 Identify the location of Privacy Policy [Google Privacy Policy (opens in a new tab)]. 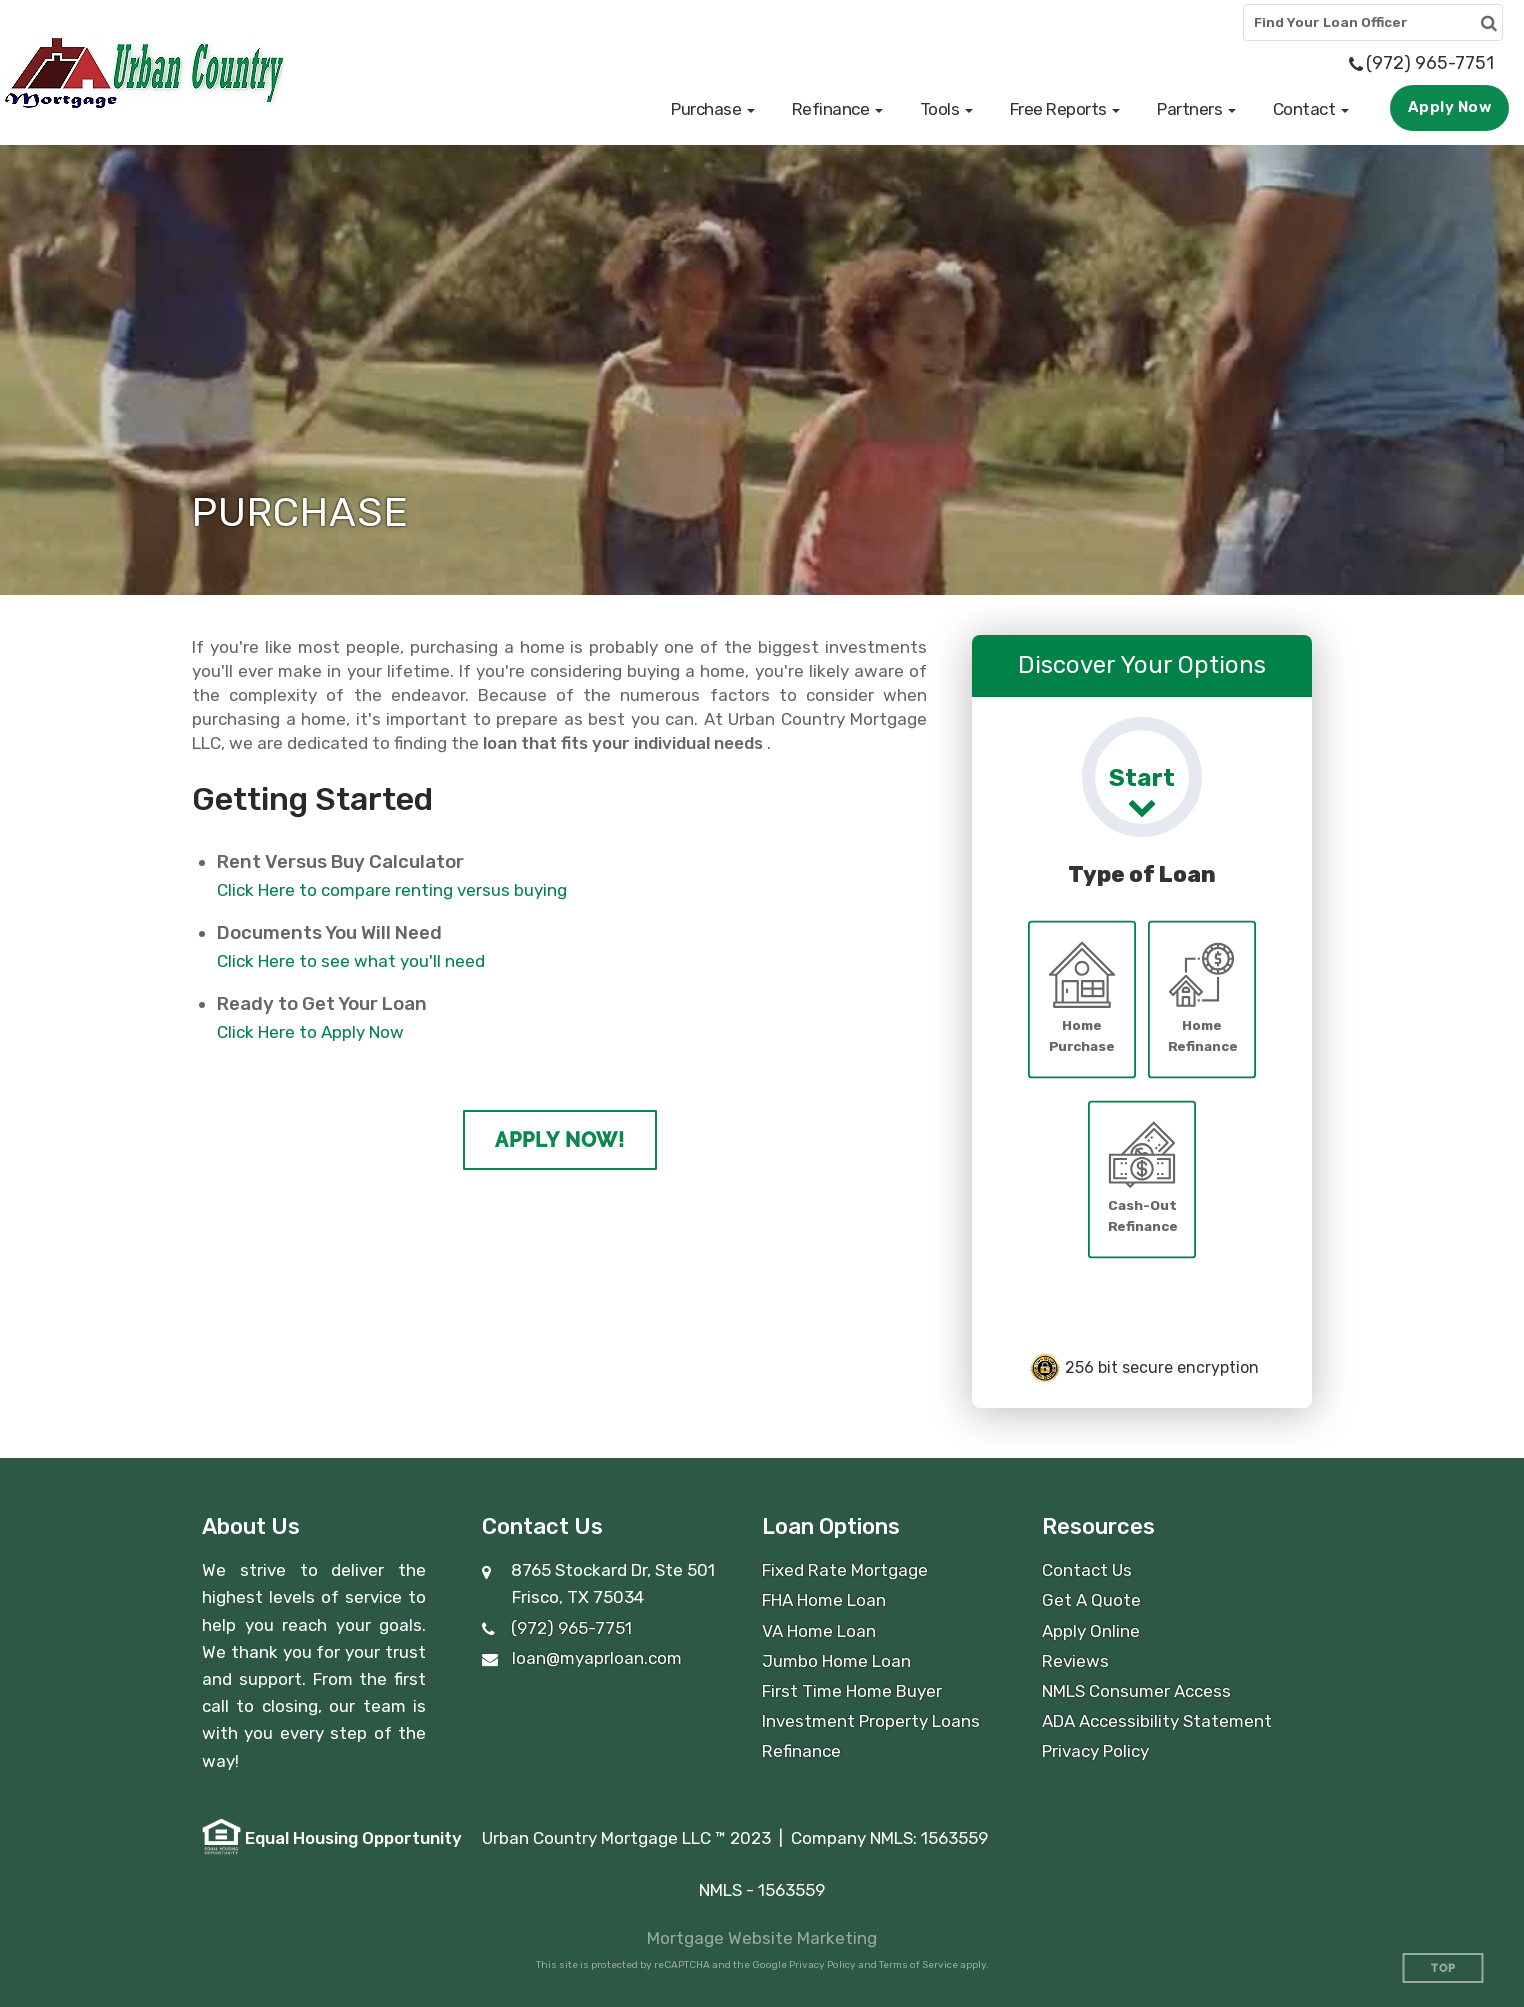
(822, 1965).